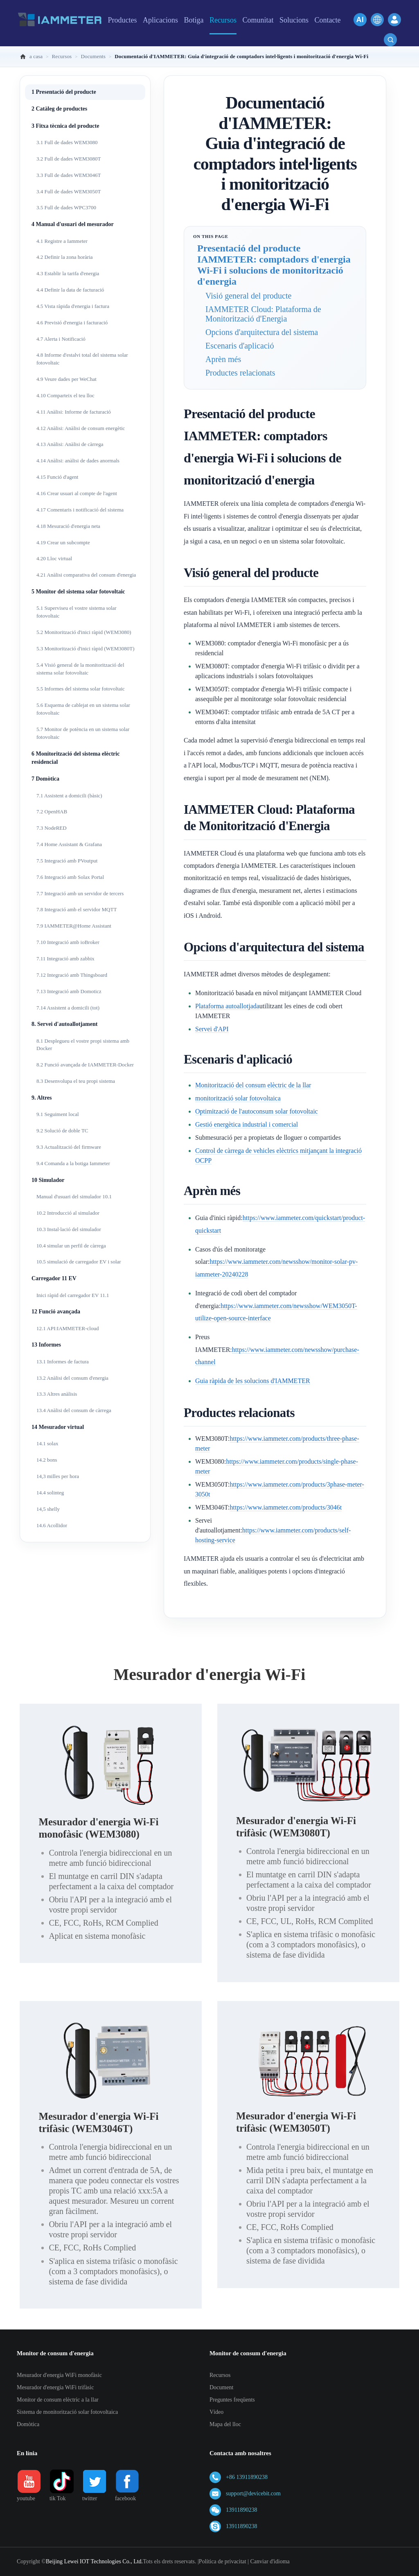  I want to click on 10.4 simular un perfil de càrrega, so click(71, 1246).